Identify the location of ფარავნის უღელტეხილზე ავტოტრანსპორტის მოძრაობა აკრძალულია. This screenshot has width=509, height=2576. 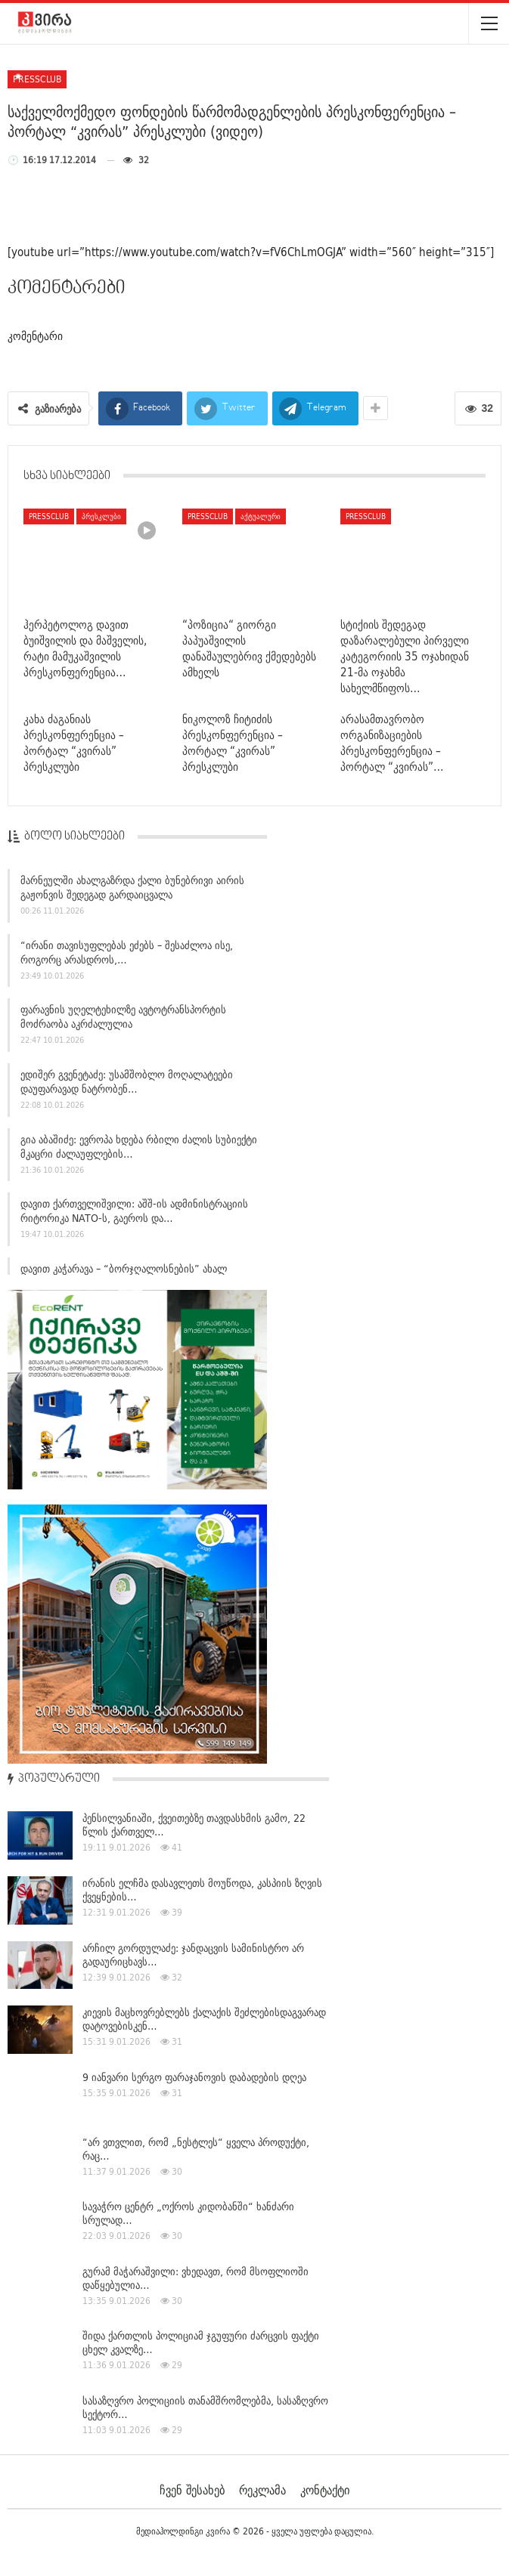
(123, 1018).